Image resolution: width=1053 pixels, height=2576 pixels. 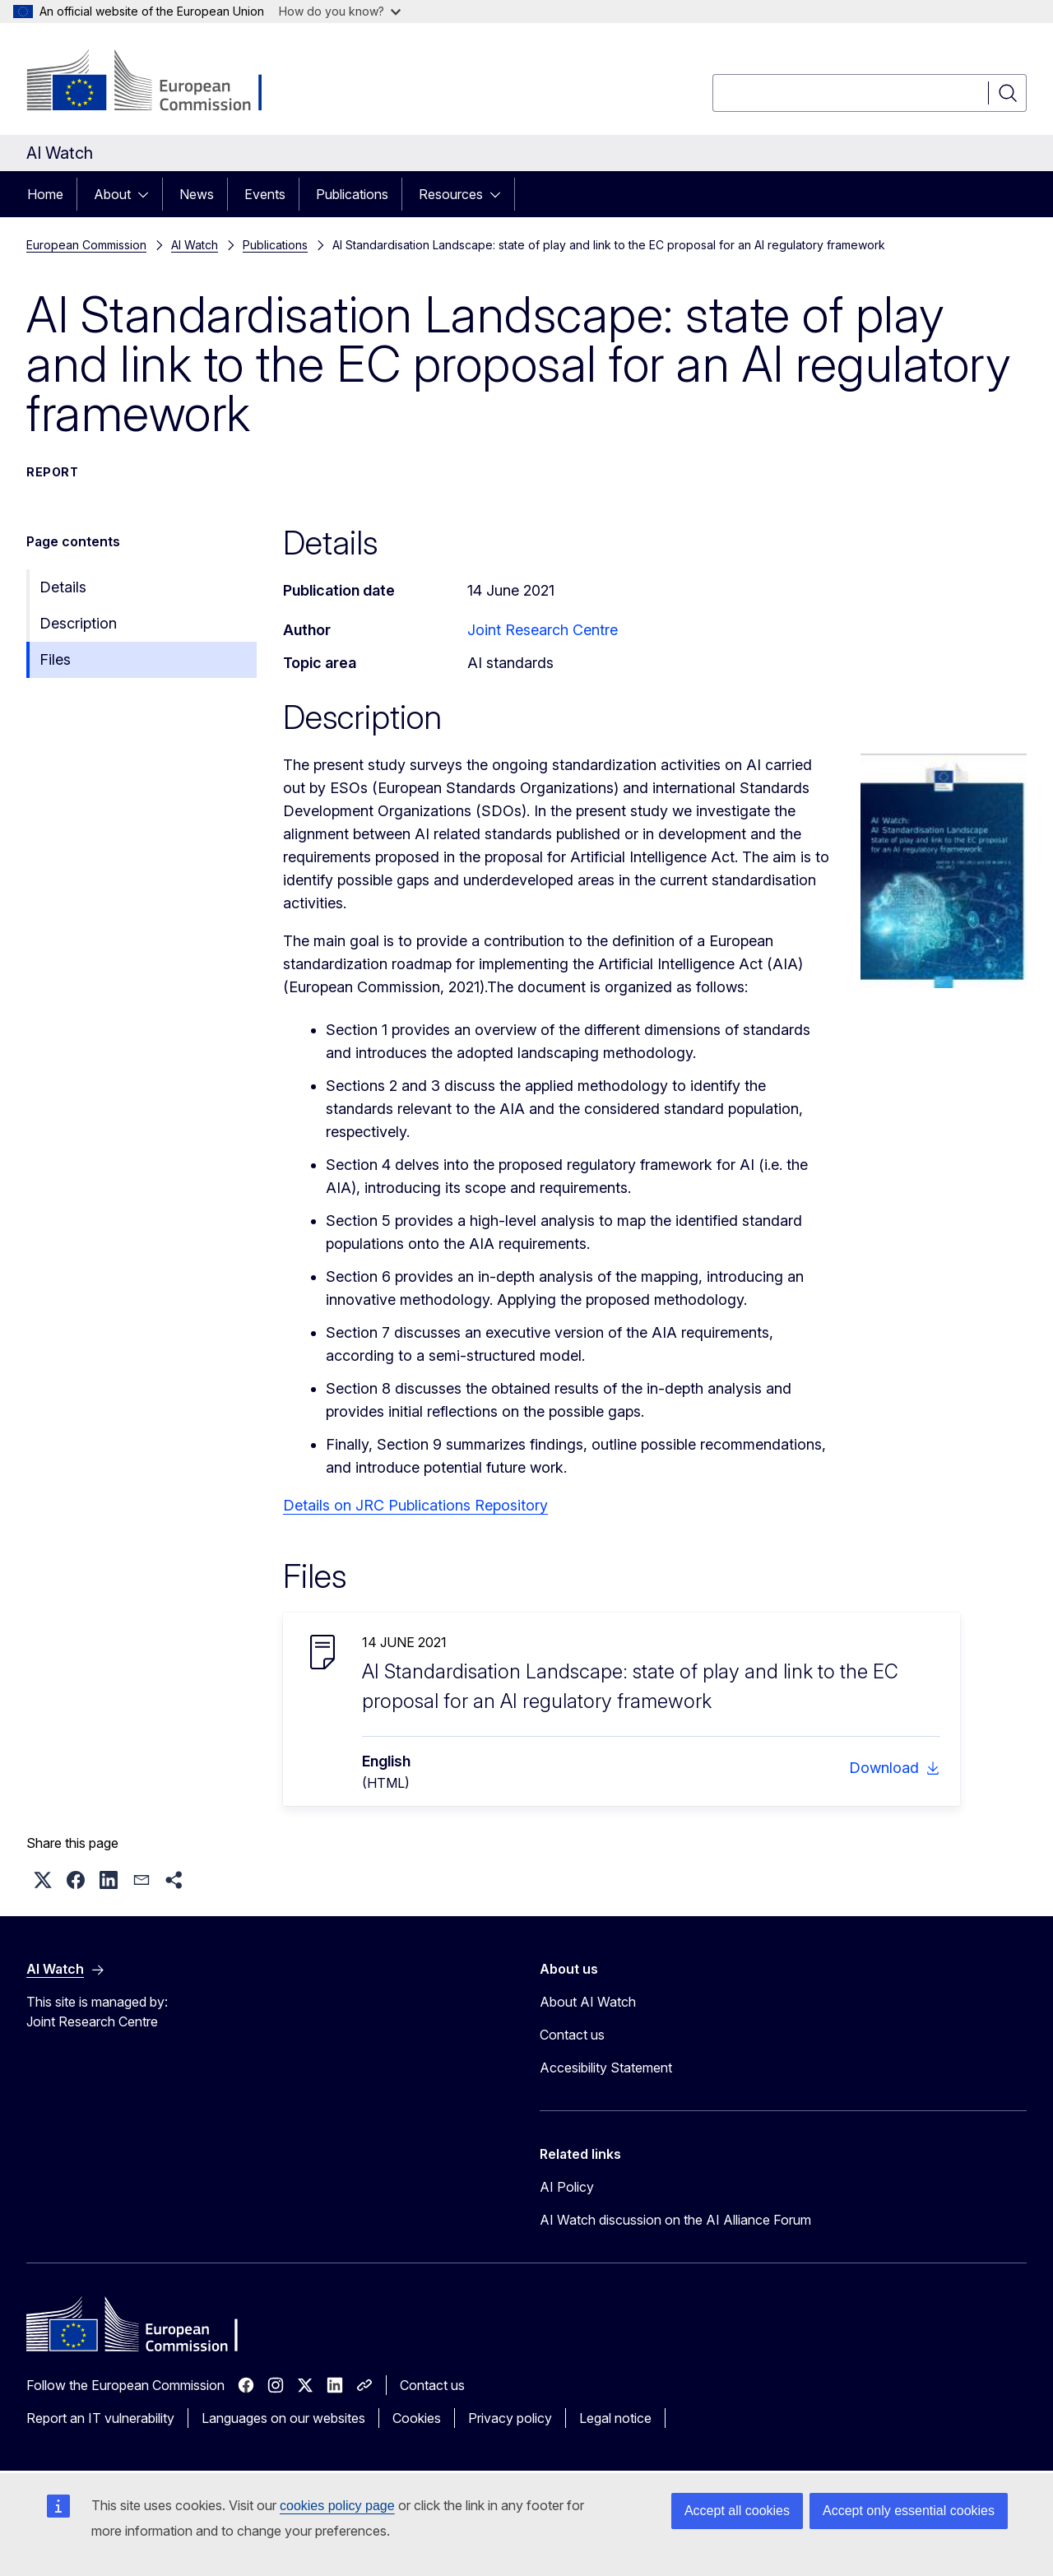 I want to click on Details, so click(x=62, y=587).